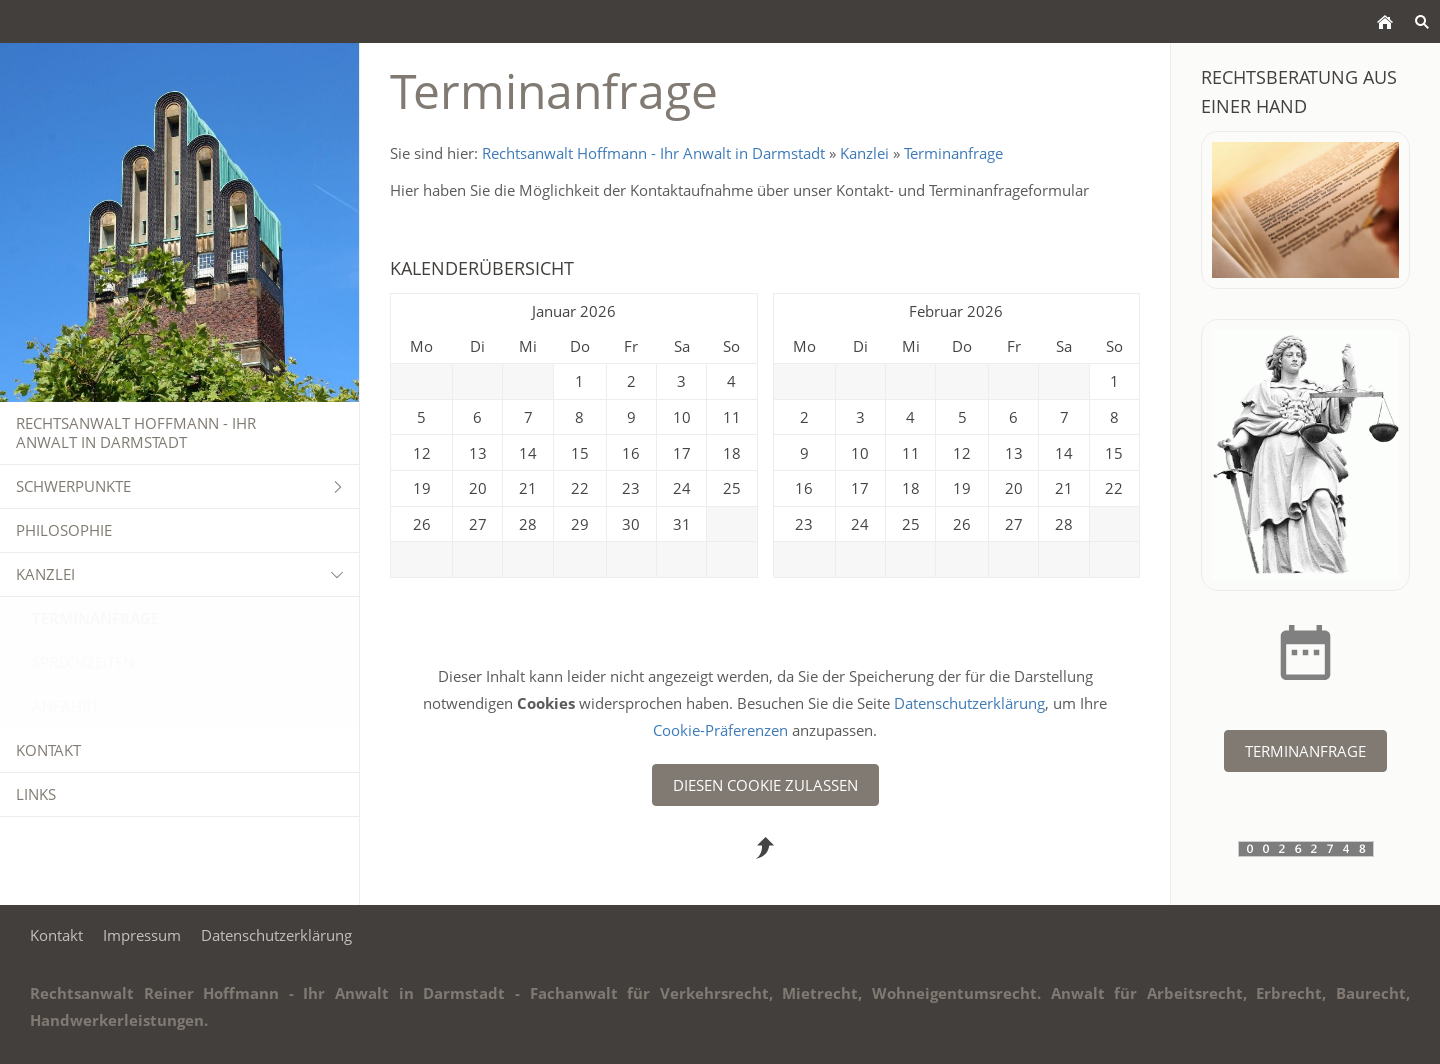 The width and height of the screenshot is (1440, 1064). What do you see at coordinates (969, 703) in the screenshot?
I see `Datenschutzerklärung` at bounding box center [969, 703].